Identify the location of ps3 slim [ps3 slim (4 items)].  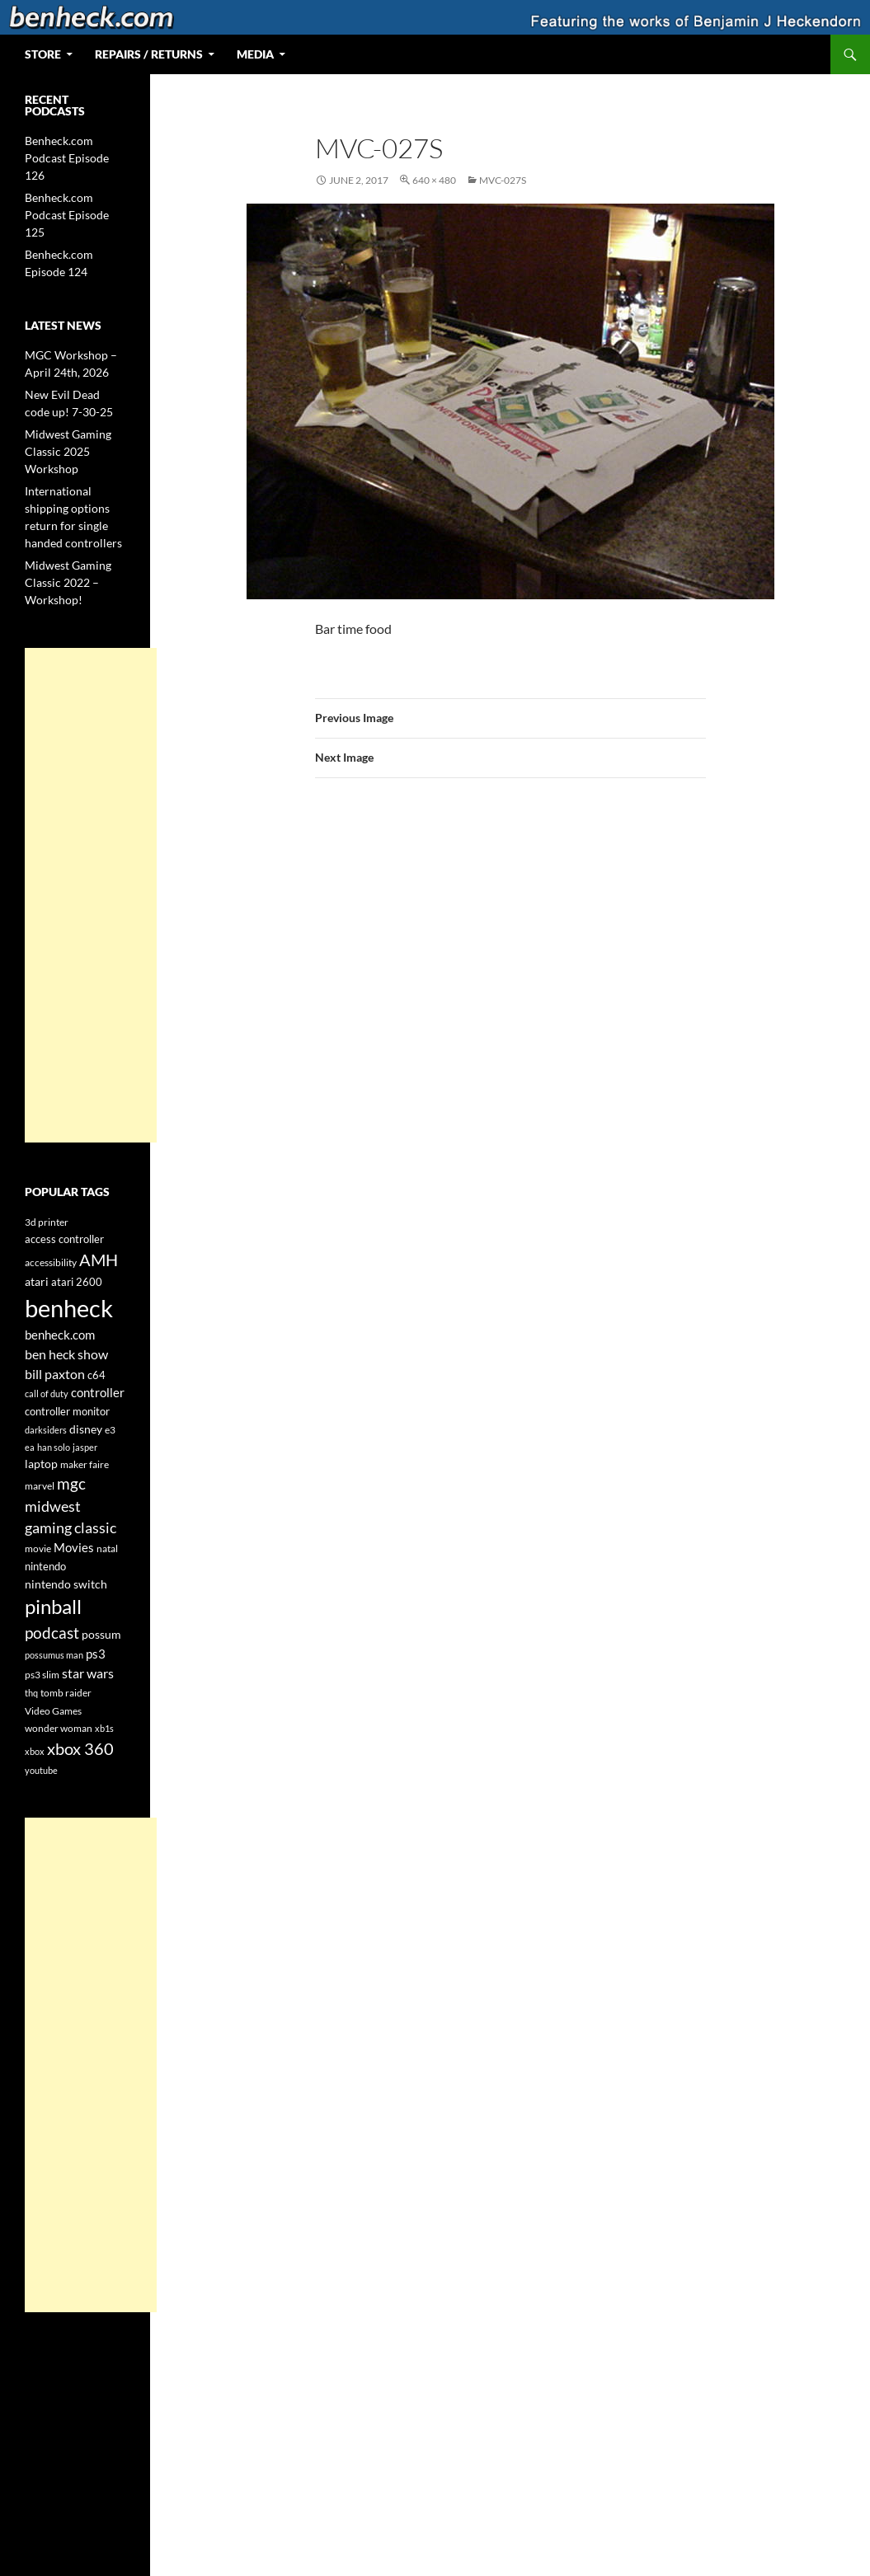
(42, 1674).